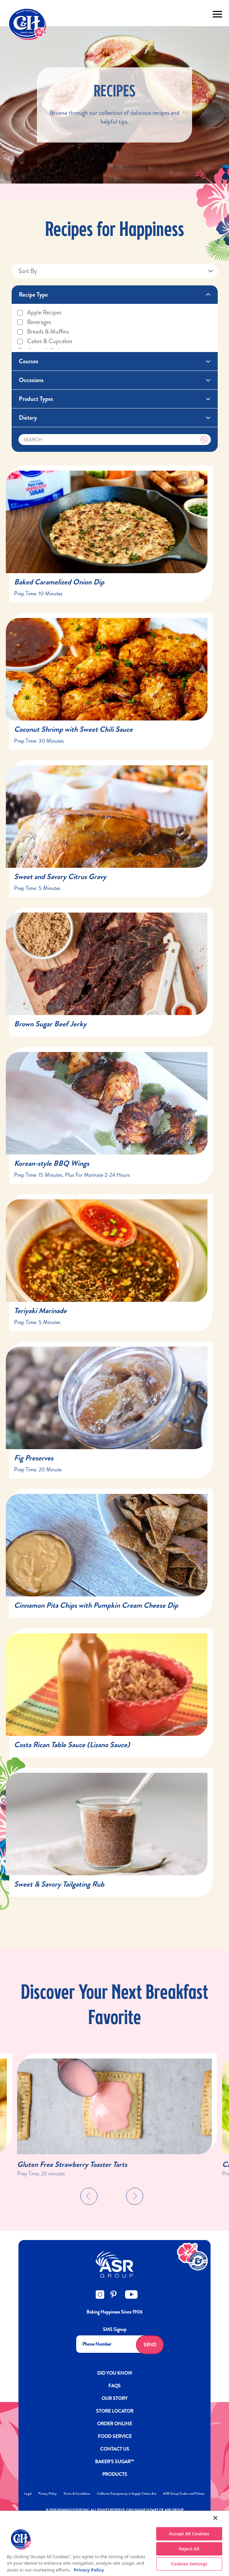 The height and width of the screenshot is (2576, 229). Describe the element at coordinates (114, 2385) in the screenshot. I see `FAQs` at that location.